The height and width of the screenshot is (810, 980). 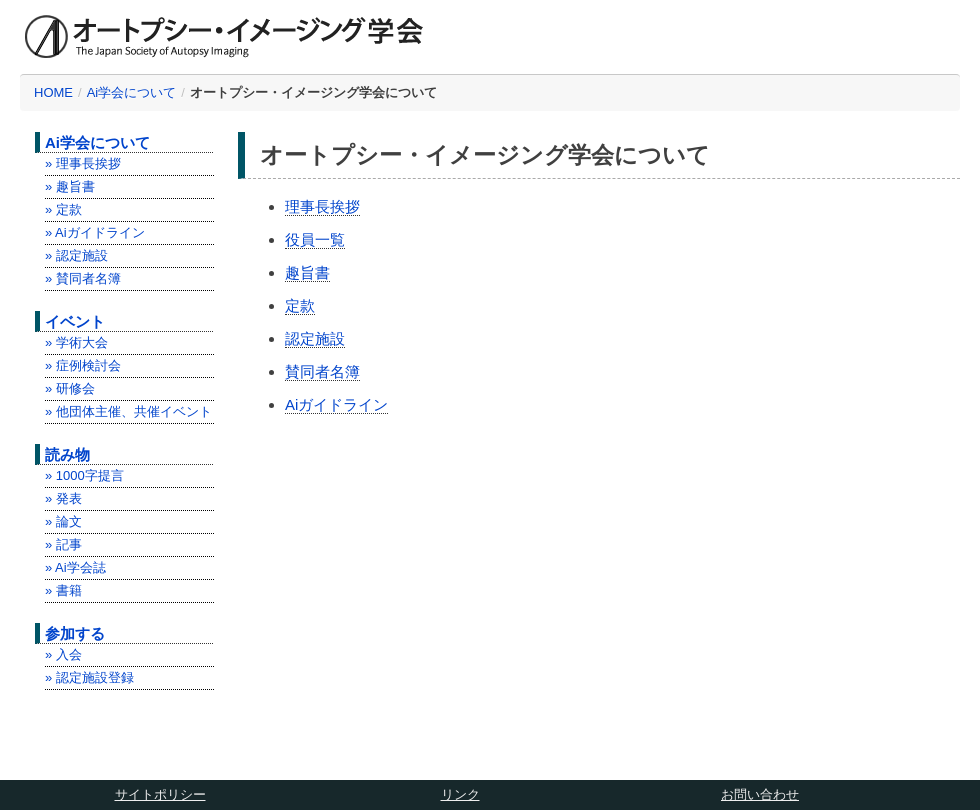 I want to click on » 他団体主催、共催イベント, so click(x=128, y=411).